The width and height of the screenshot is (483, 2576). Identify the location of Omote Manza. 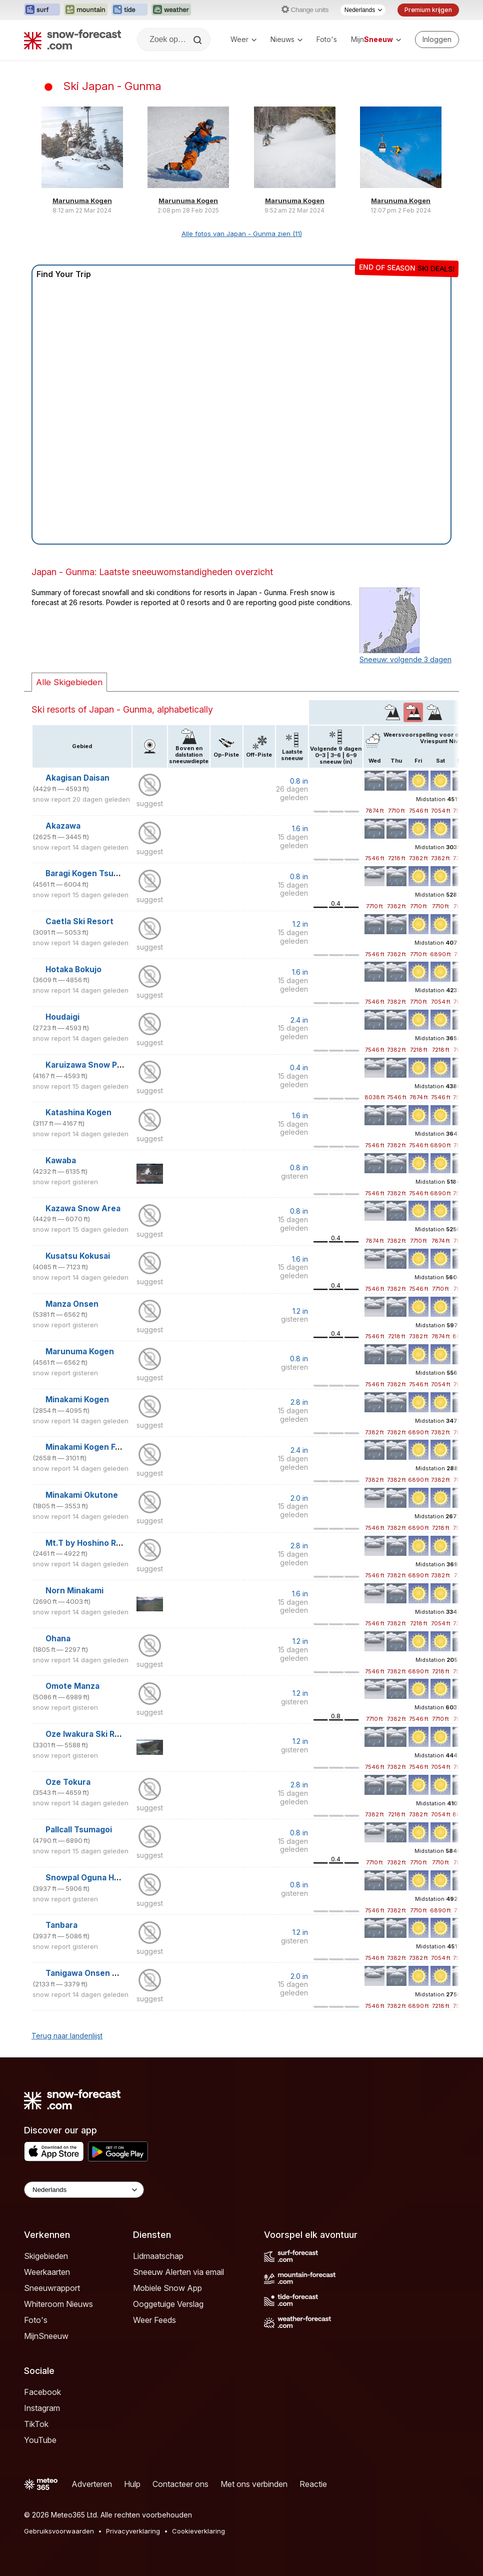
(73, 1686).